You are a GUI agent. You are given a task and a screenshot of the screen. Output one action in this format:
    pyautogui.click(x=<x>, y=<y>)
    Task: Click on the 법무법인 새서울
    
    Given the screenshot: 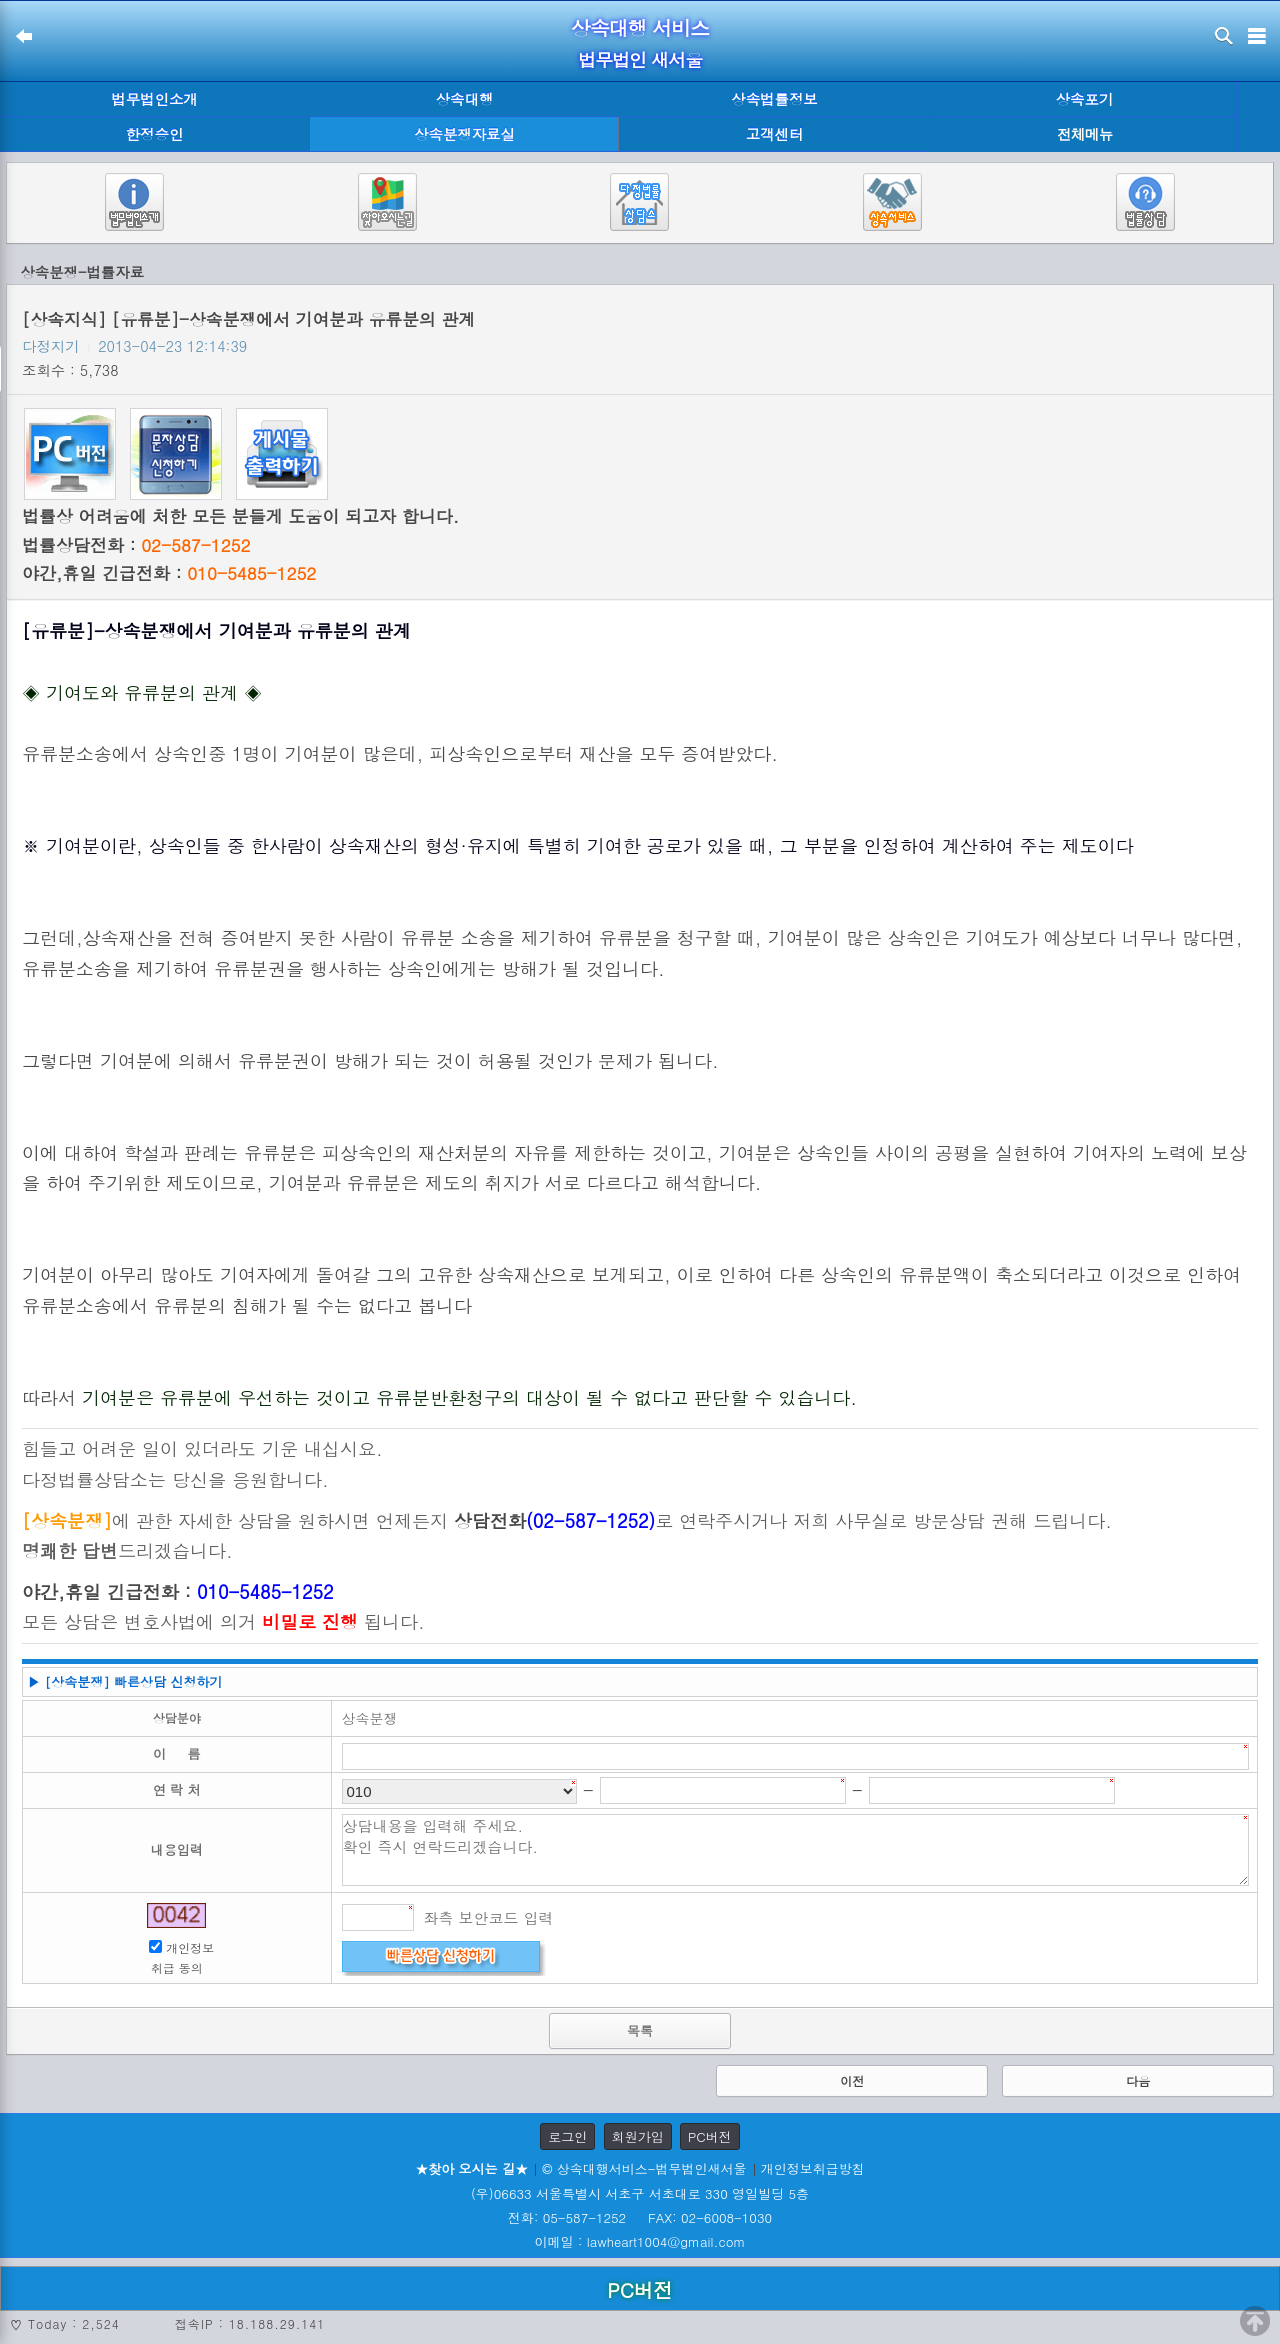 What is the action you would take?
    pyautogui.click(x=640, y=59)
    